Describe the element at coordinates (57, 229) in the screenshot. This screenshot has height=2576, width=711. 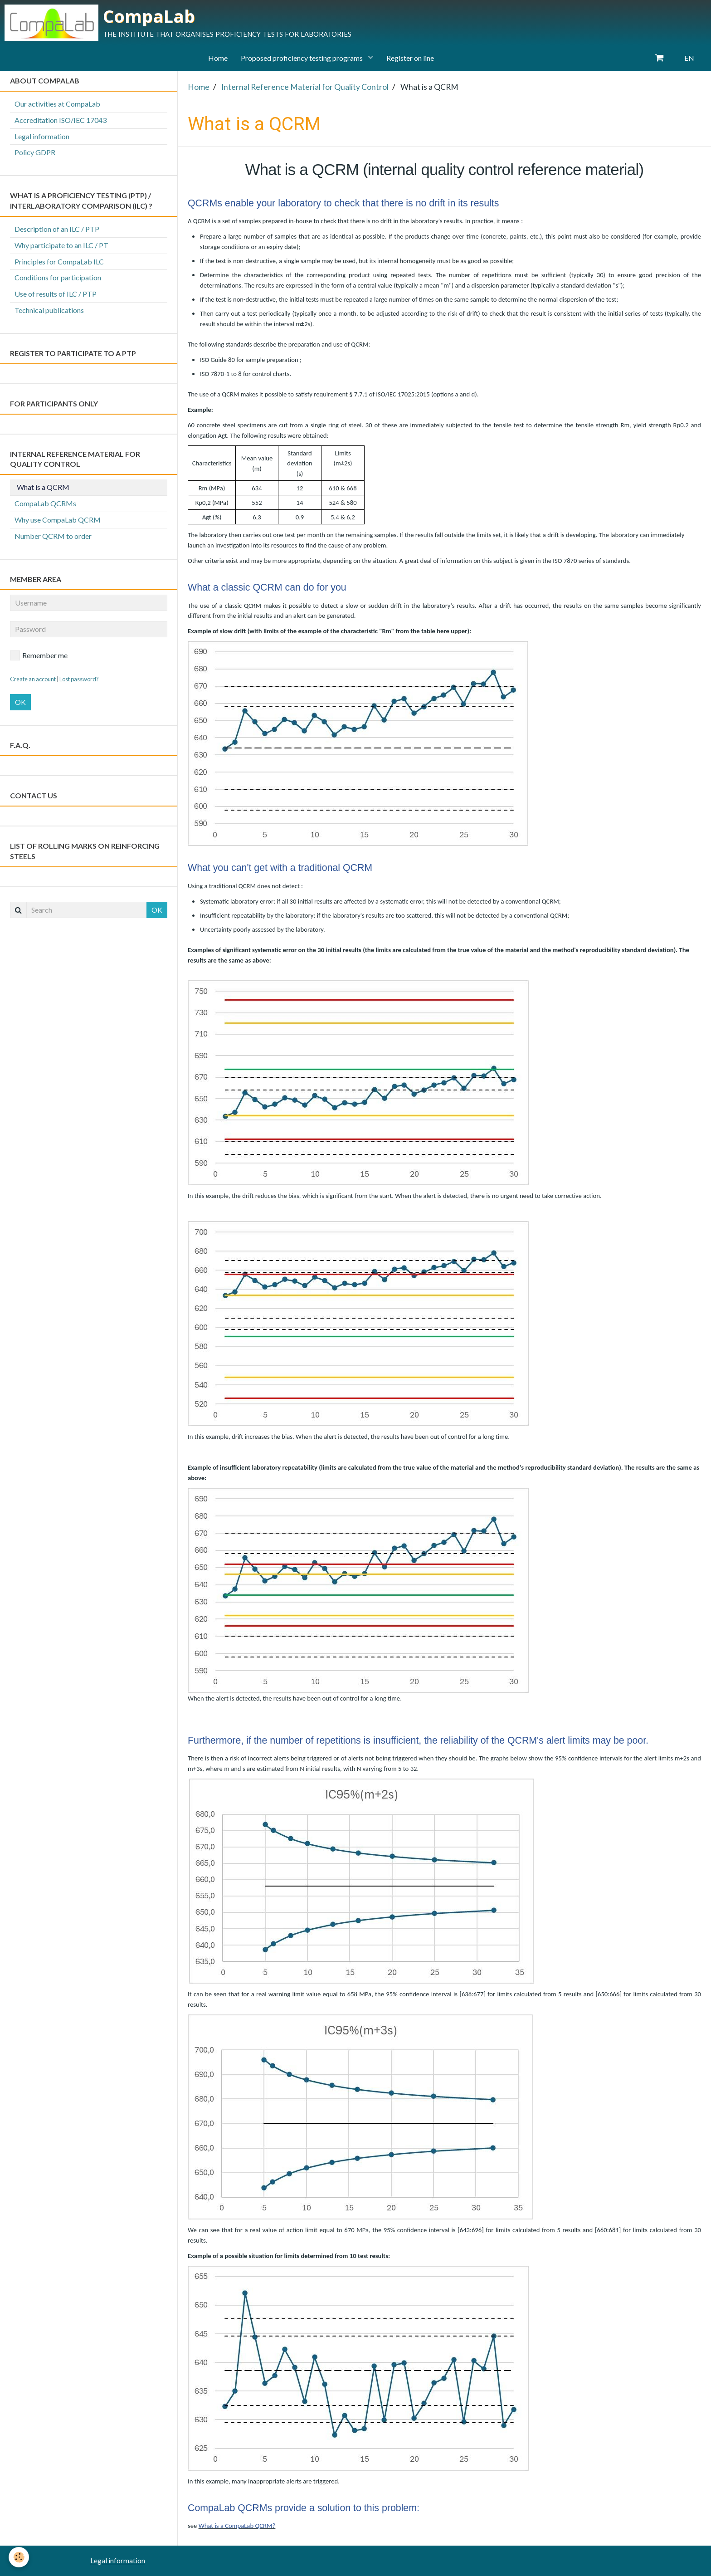
I see `Description of an ILC / PTP` at that location.